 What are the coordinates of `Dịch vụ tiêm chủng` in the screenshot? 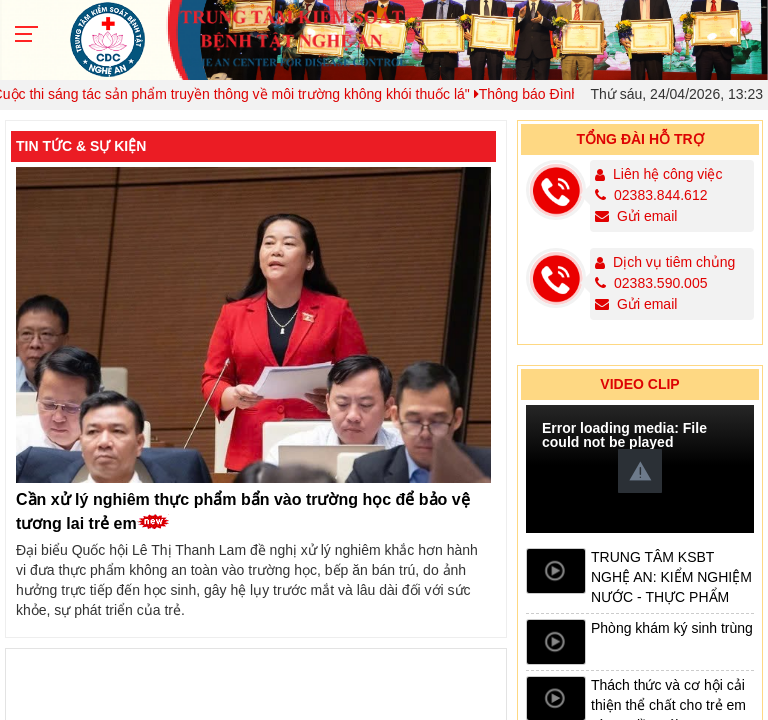 It's located at (674, 262).